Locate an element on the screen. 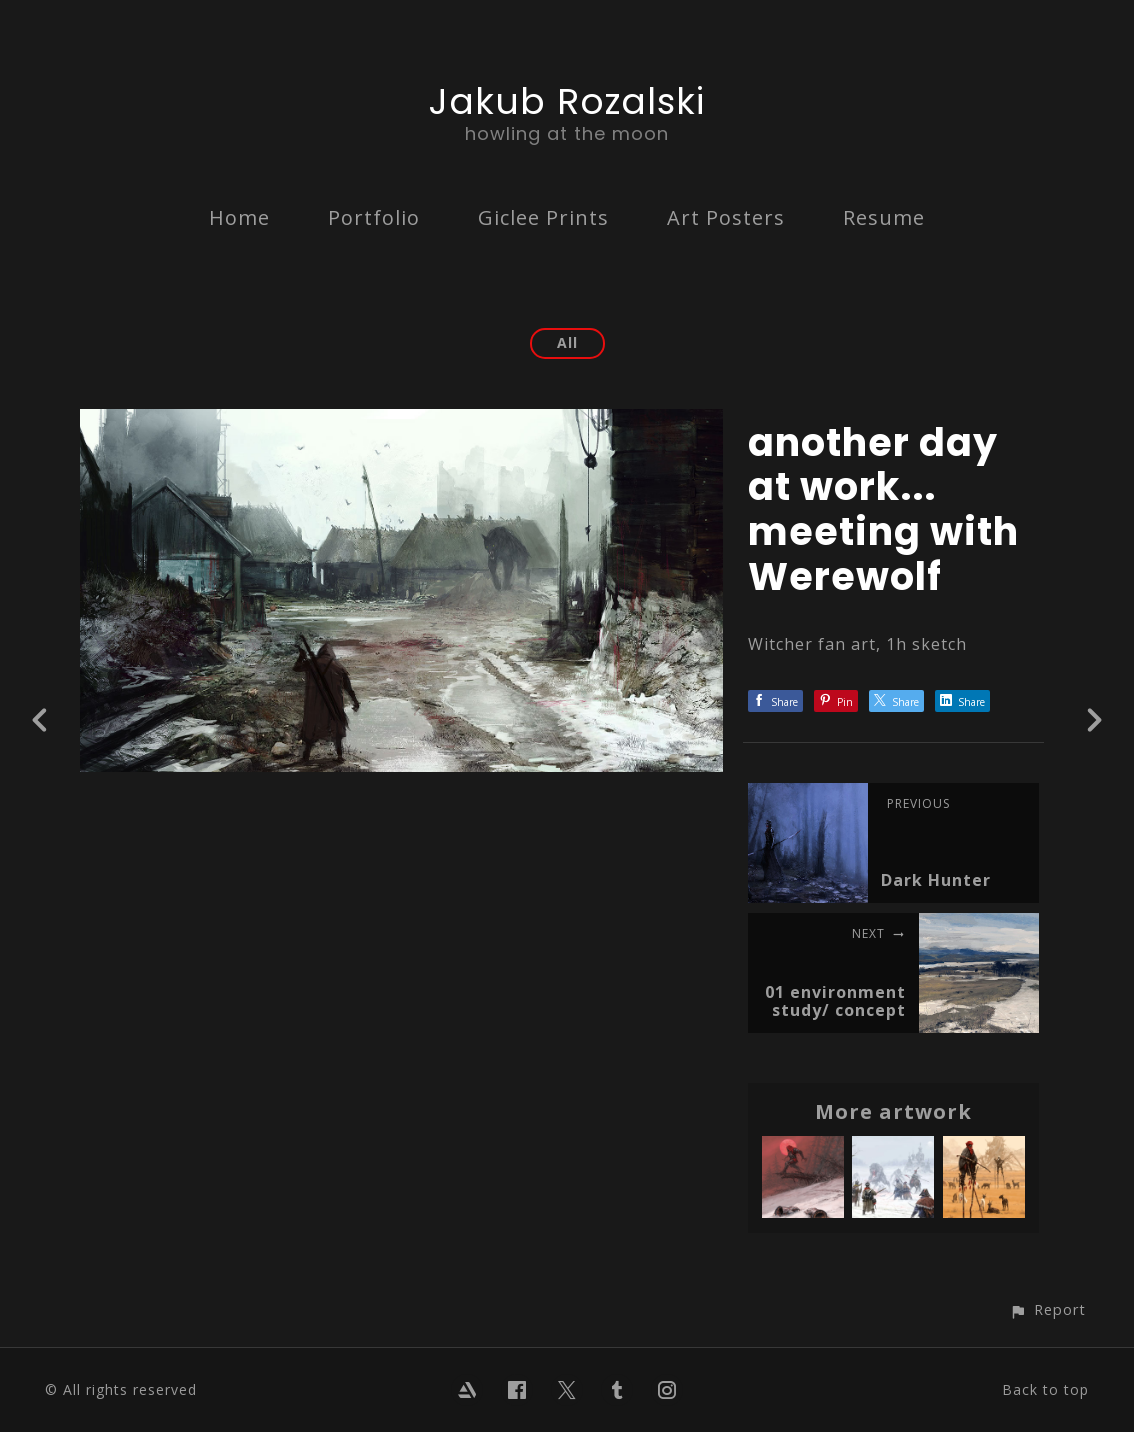  Portfolio is located at coordinates (374, 217).